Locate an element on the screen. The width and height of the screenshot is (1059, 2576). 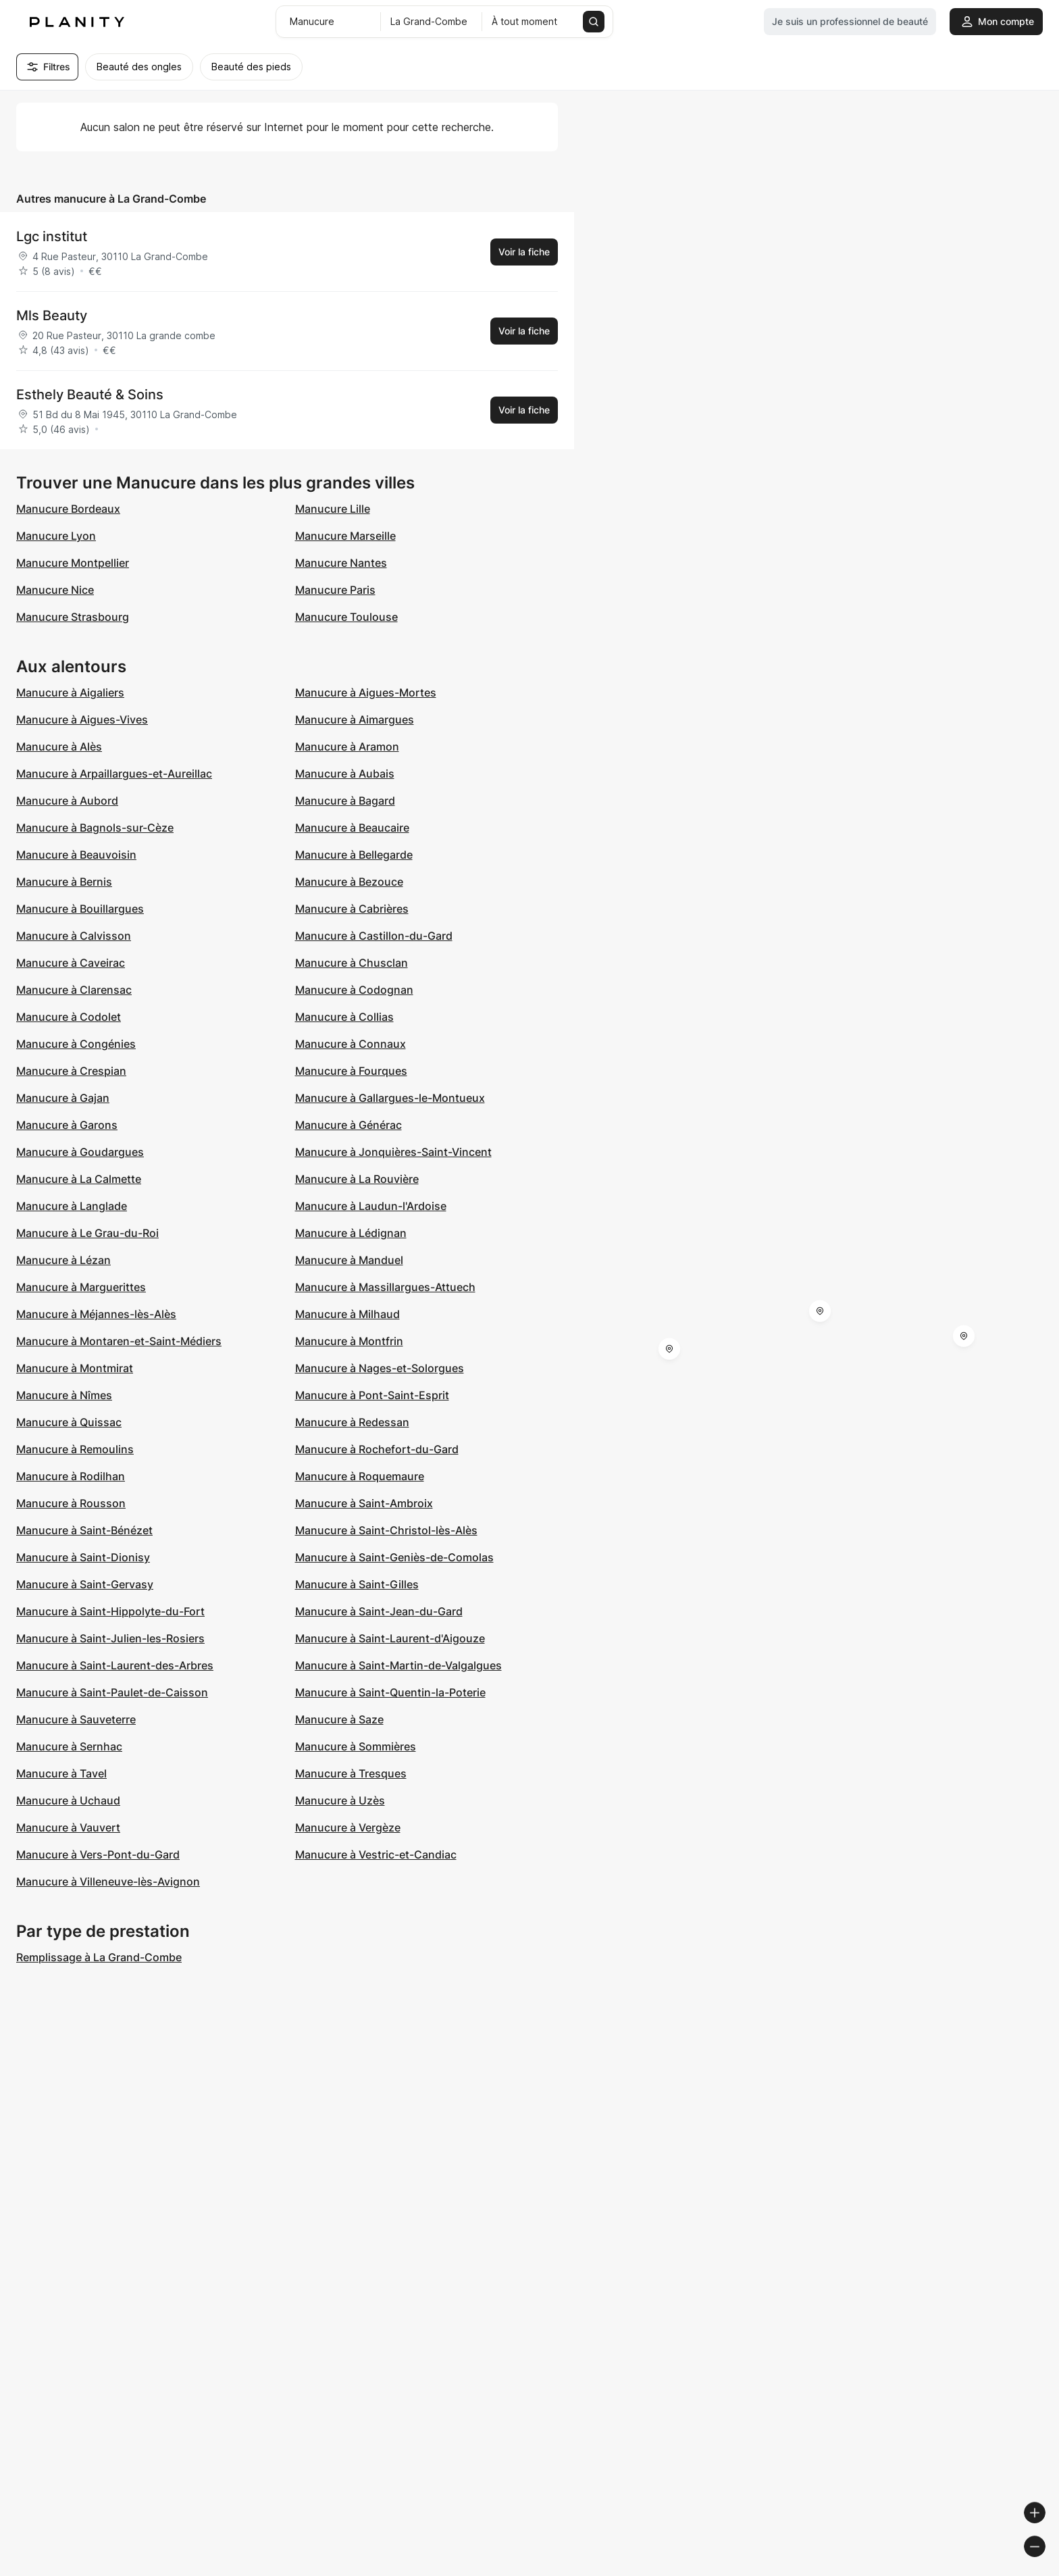
Manucure à Tresques is located at coordinates (351, 1773).